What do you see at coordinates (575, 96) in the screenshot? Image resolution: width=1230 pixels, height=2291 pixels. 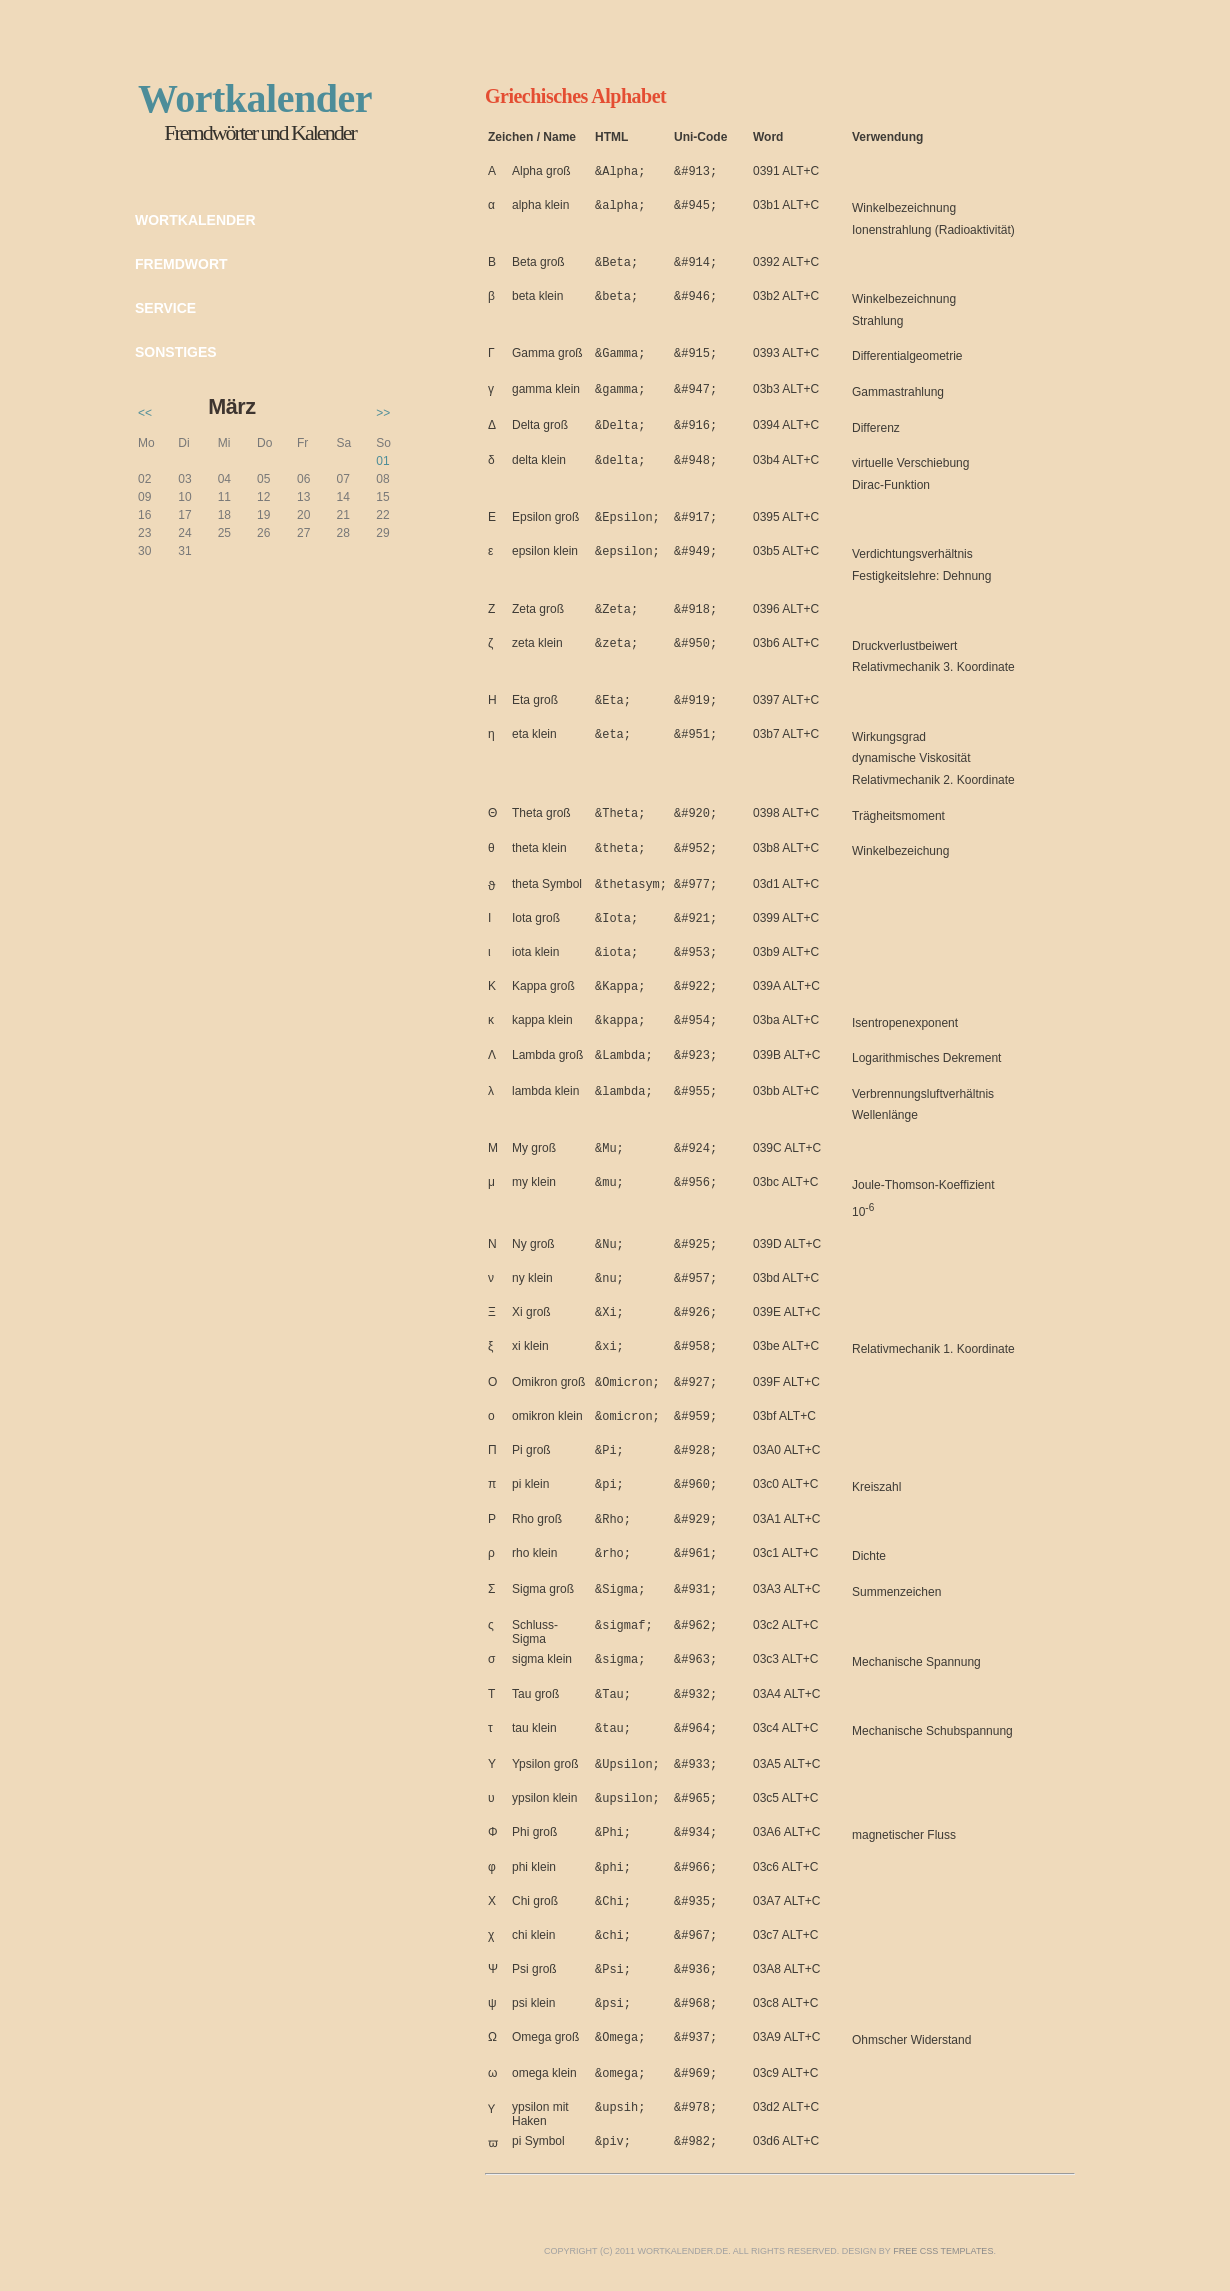 I see `Griechisches Alphabet` at bounding box center [575, 96].